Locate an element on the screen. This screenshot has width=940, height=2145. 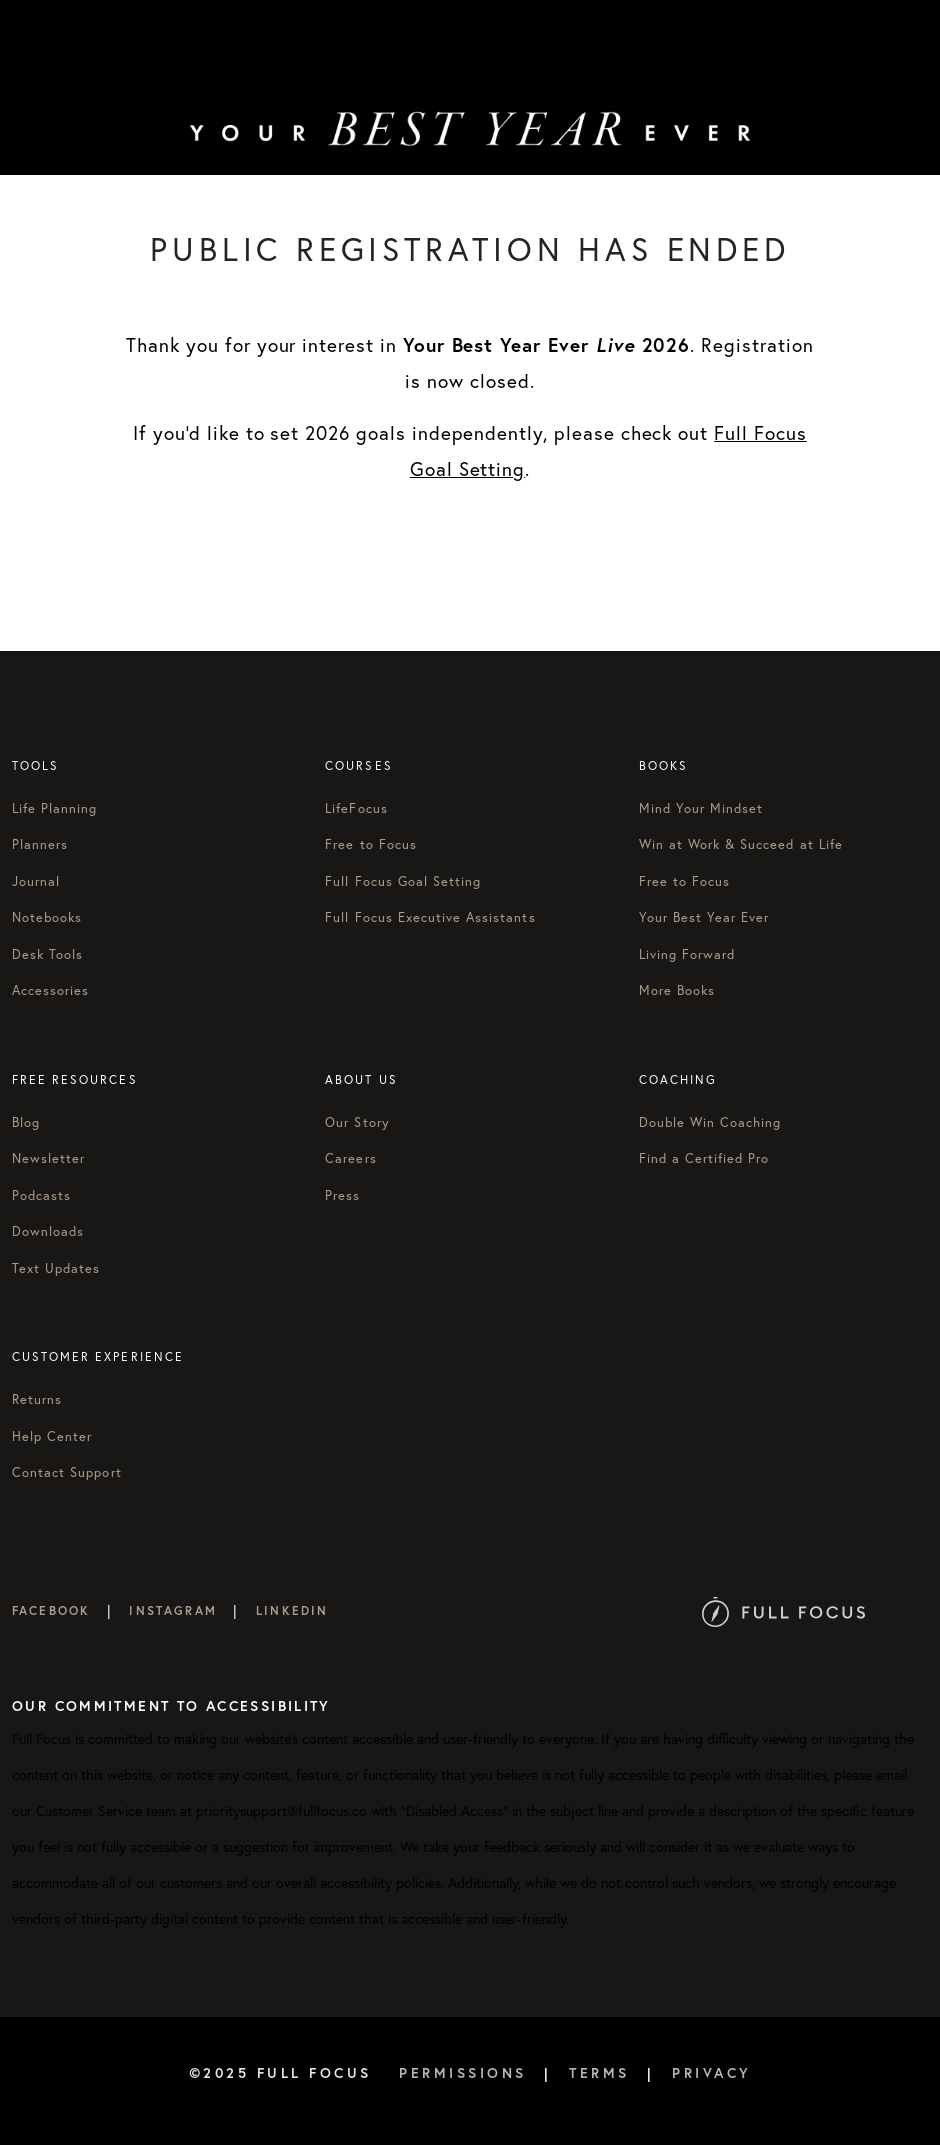
Help Center is located at coordinates (52, 1436).